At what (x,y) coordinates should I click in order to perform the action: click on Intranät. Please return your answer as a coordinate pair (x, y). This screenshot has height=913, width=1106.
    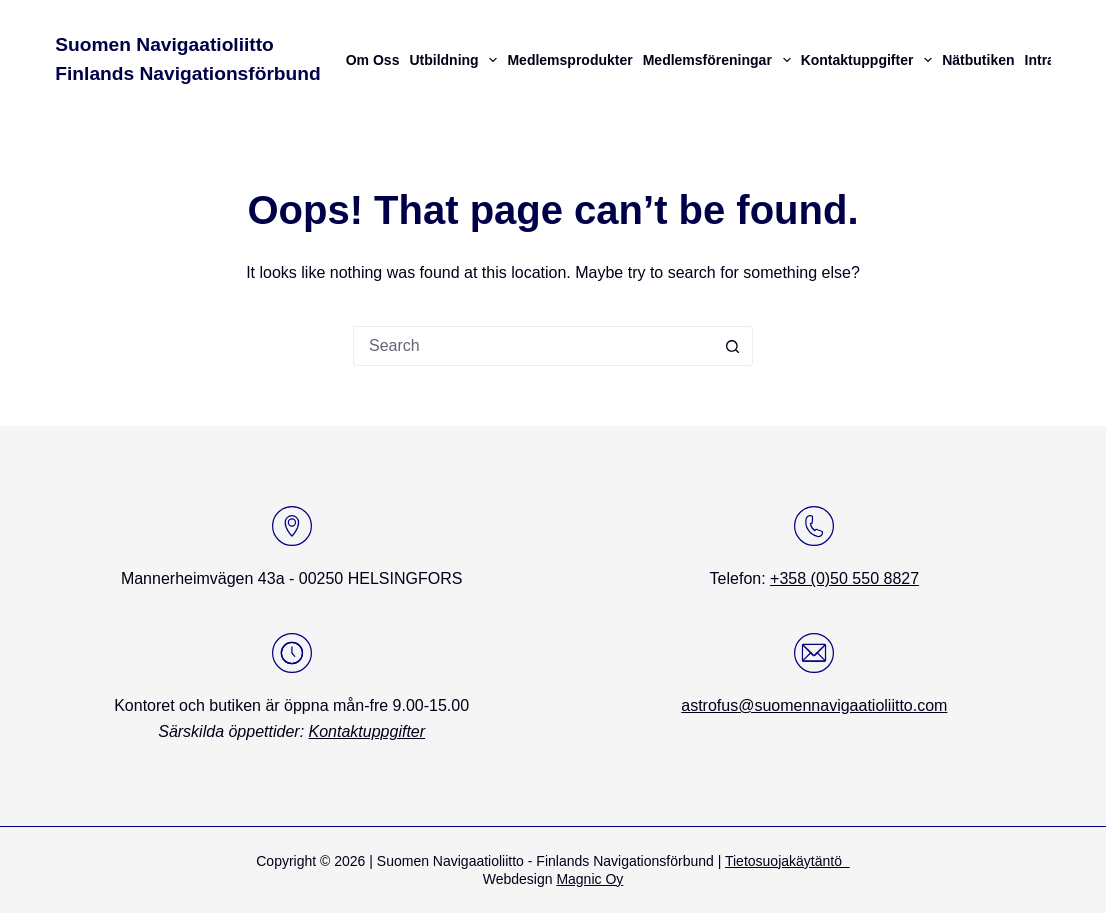
    Looking at the image, I should click on (1050, 60).